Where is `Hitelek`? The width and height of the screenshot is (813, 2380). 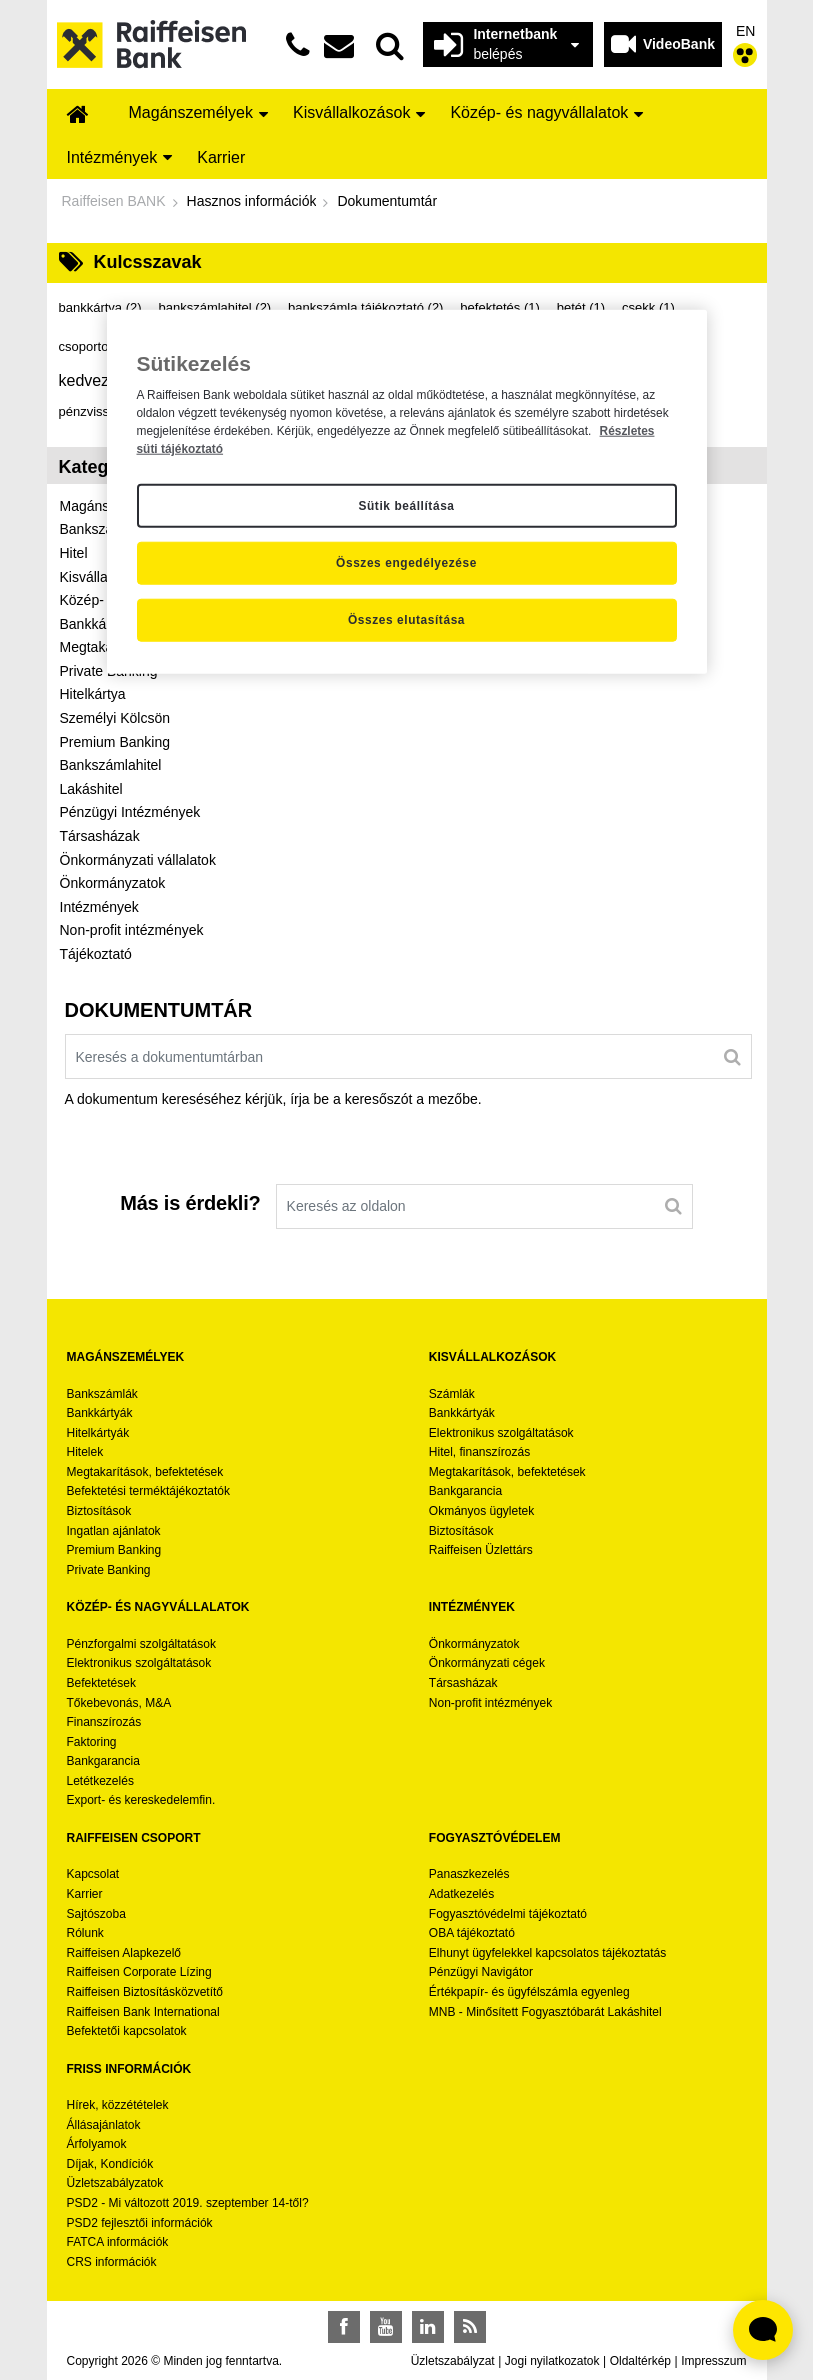 Hitelek is located at coordinates (85, 1452).